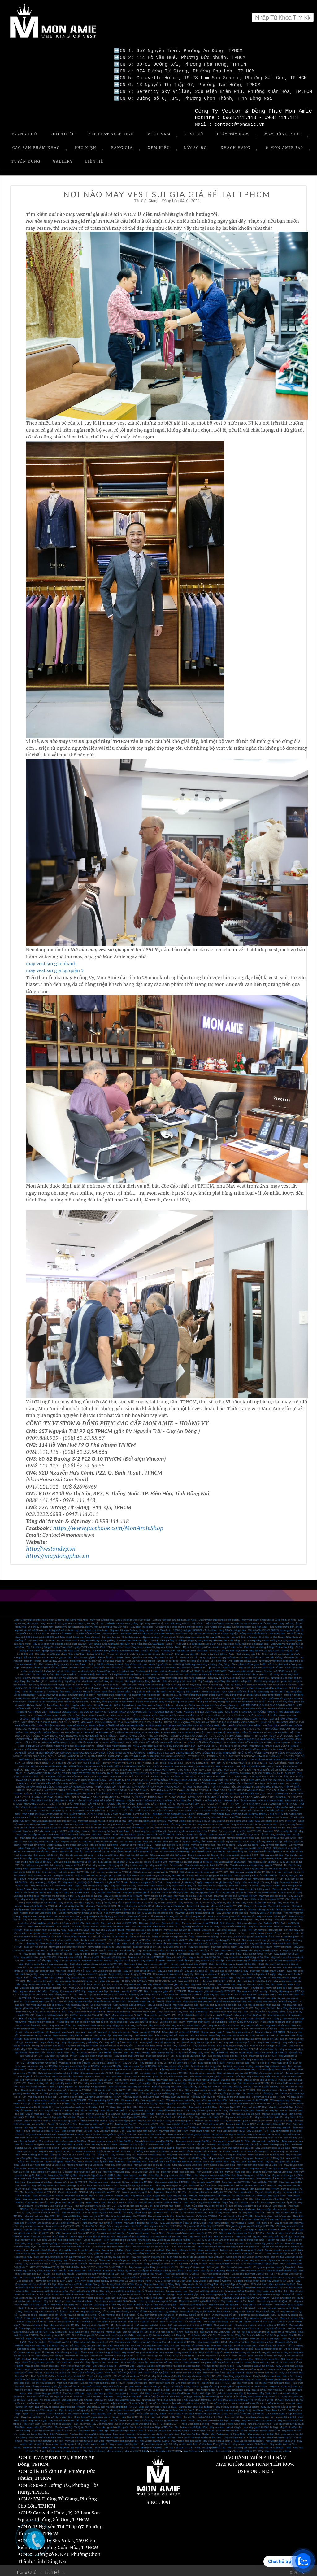 This screenshot has height=2576, width=317. What do you see at coordinates (237, 2373) in the screenshot?
I see `May đồng phục tại tphcm` at bounding box center [237, 2373].